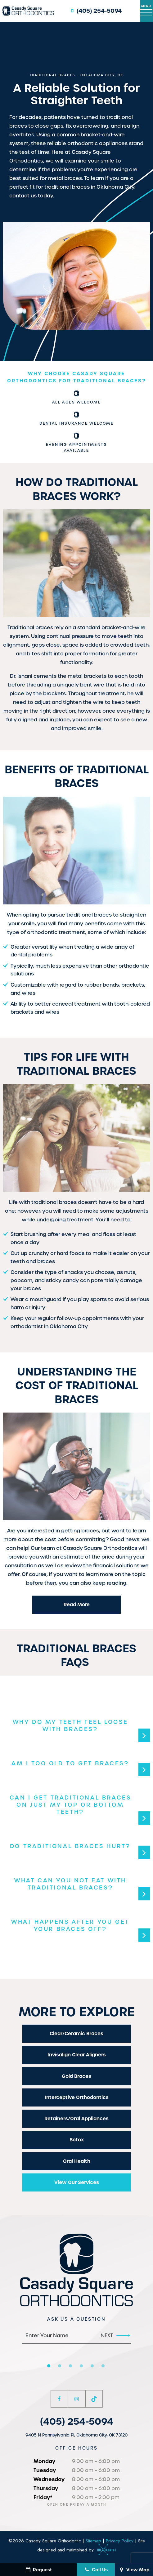  Describe the element at coordinates (76, 2054) in the screenshot. I see `Invisalign Clear Aligners` at that location.